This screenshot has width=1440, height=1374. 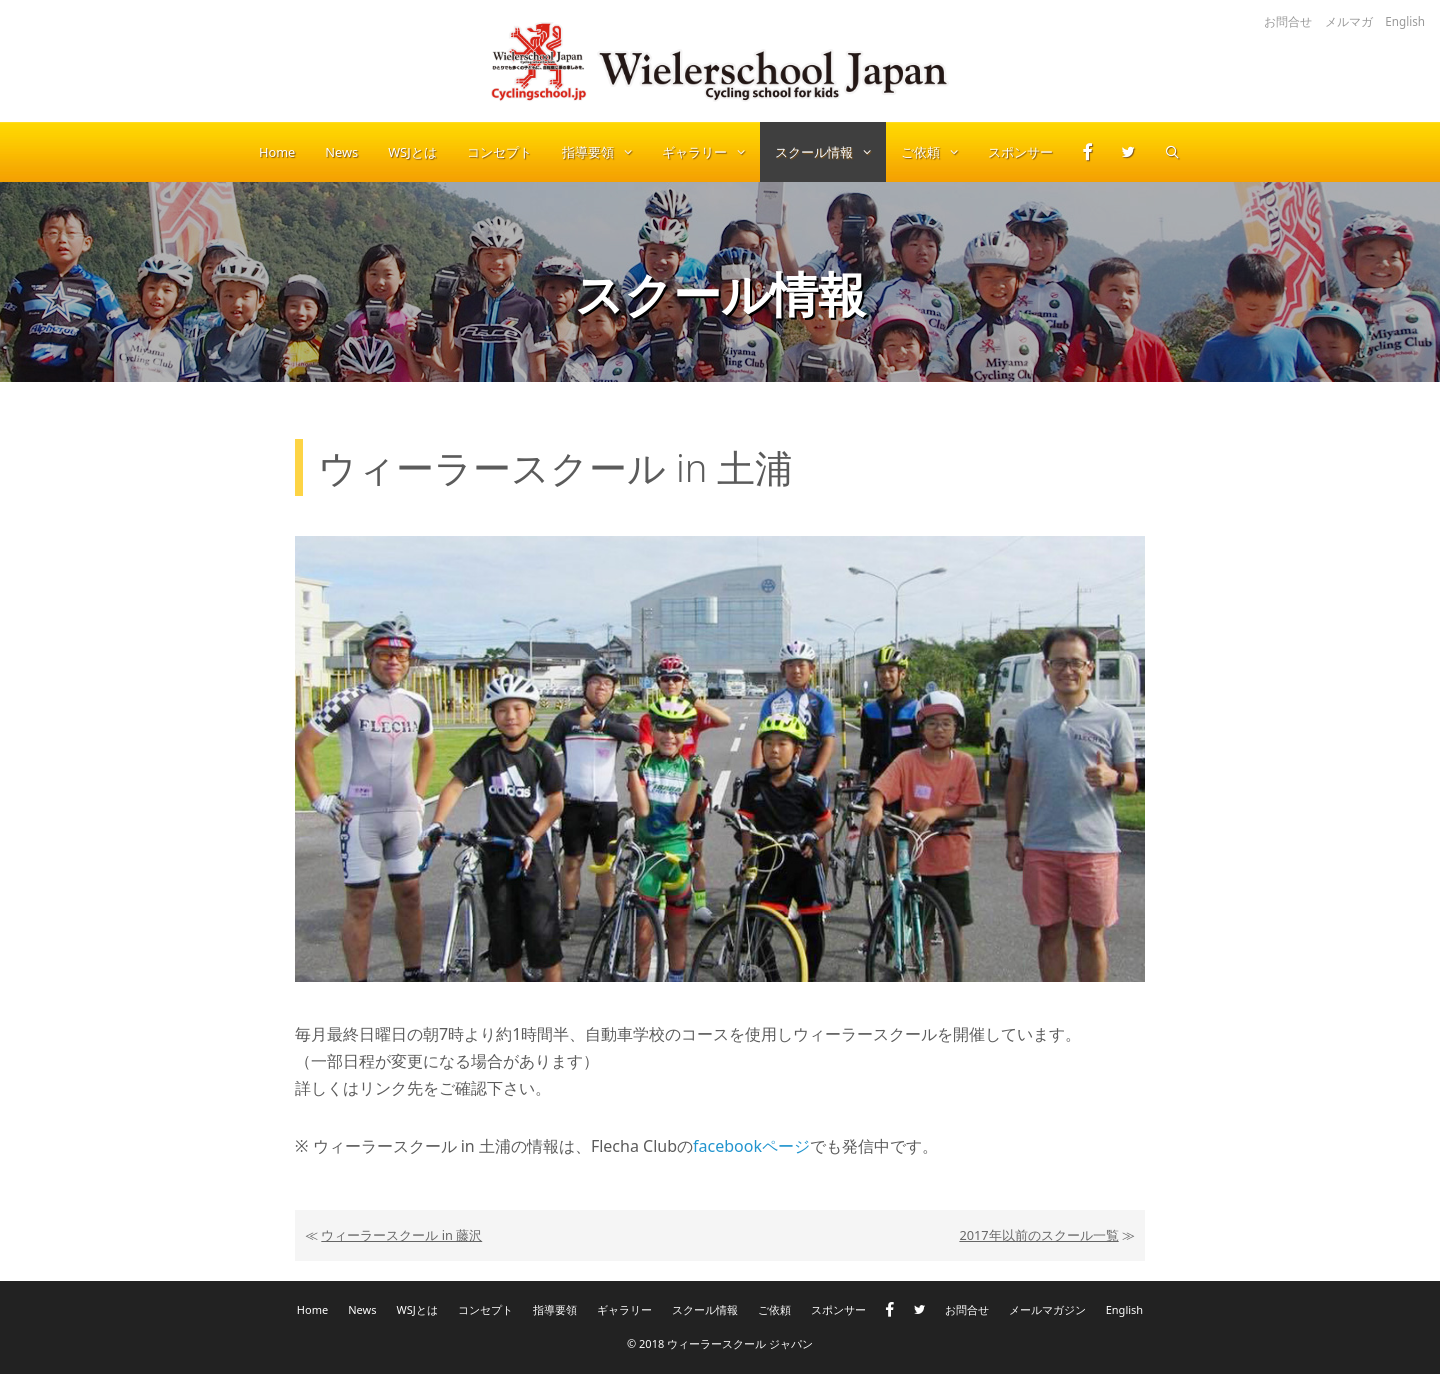 I want to click on メールマガジン, so click(x=1047, y=1309).